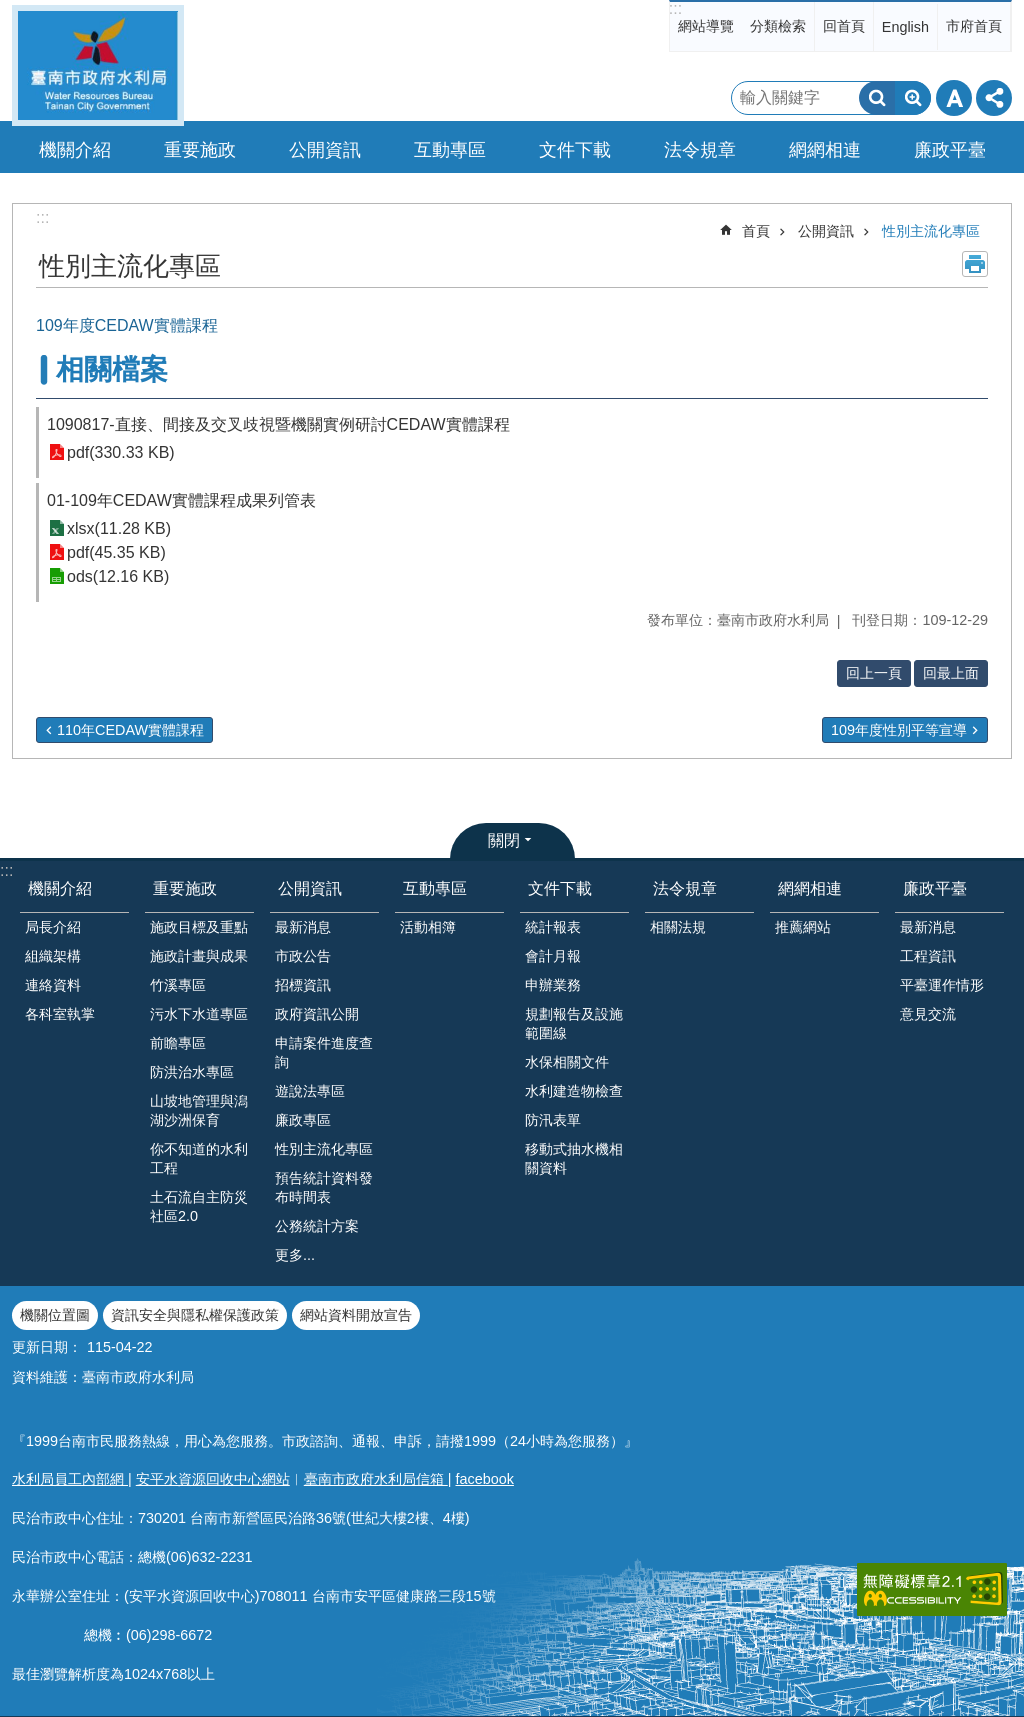 The image size is (1024, 1717). I want to click on 施政計畫與成果, so click(199, 956).